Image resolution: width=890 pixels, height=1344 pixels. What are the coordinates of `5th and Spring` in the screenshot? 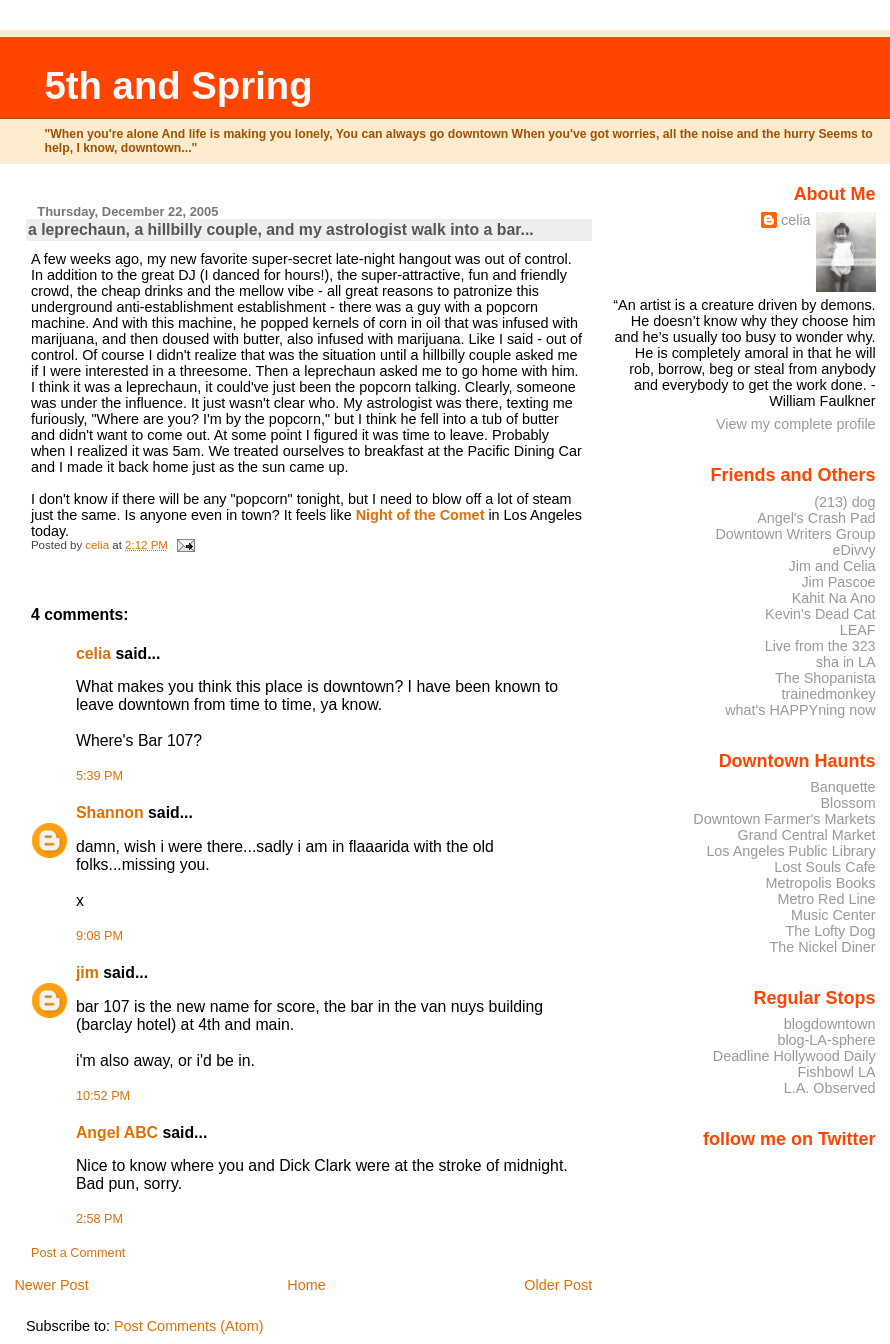 It's located at (179, 85).